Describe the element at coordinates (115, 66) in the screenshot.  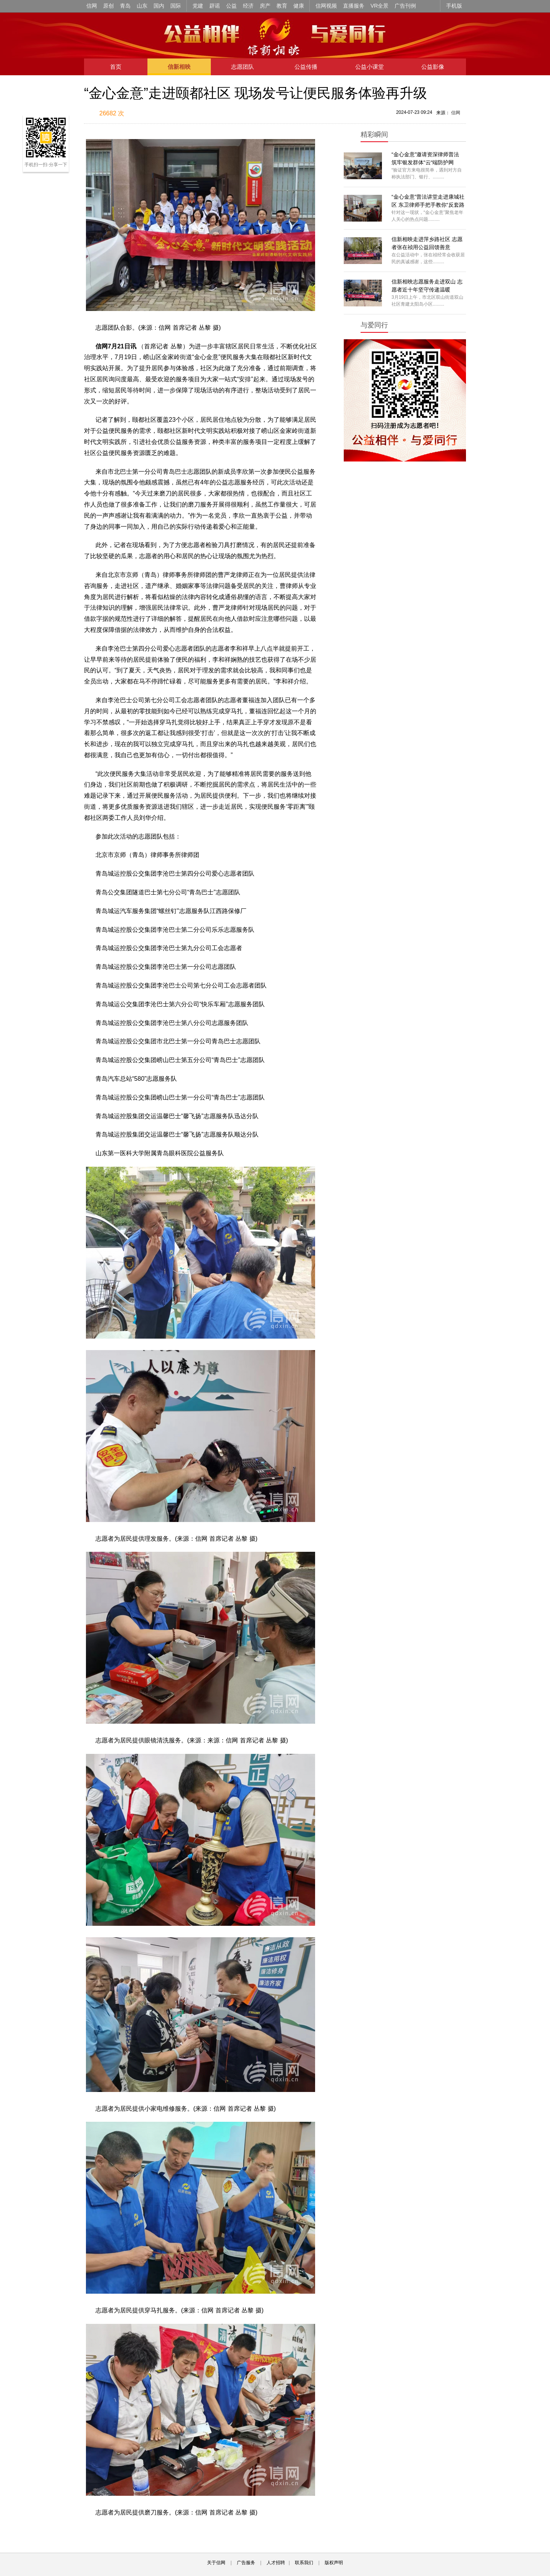
I see `首页` at that location.